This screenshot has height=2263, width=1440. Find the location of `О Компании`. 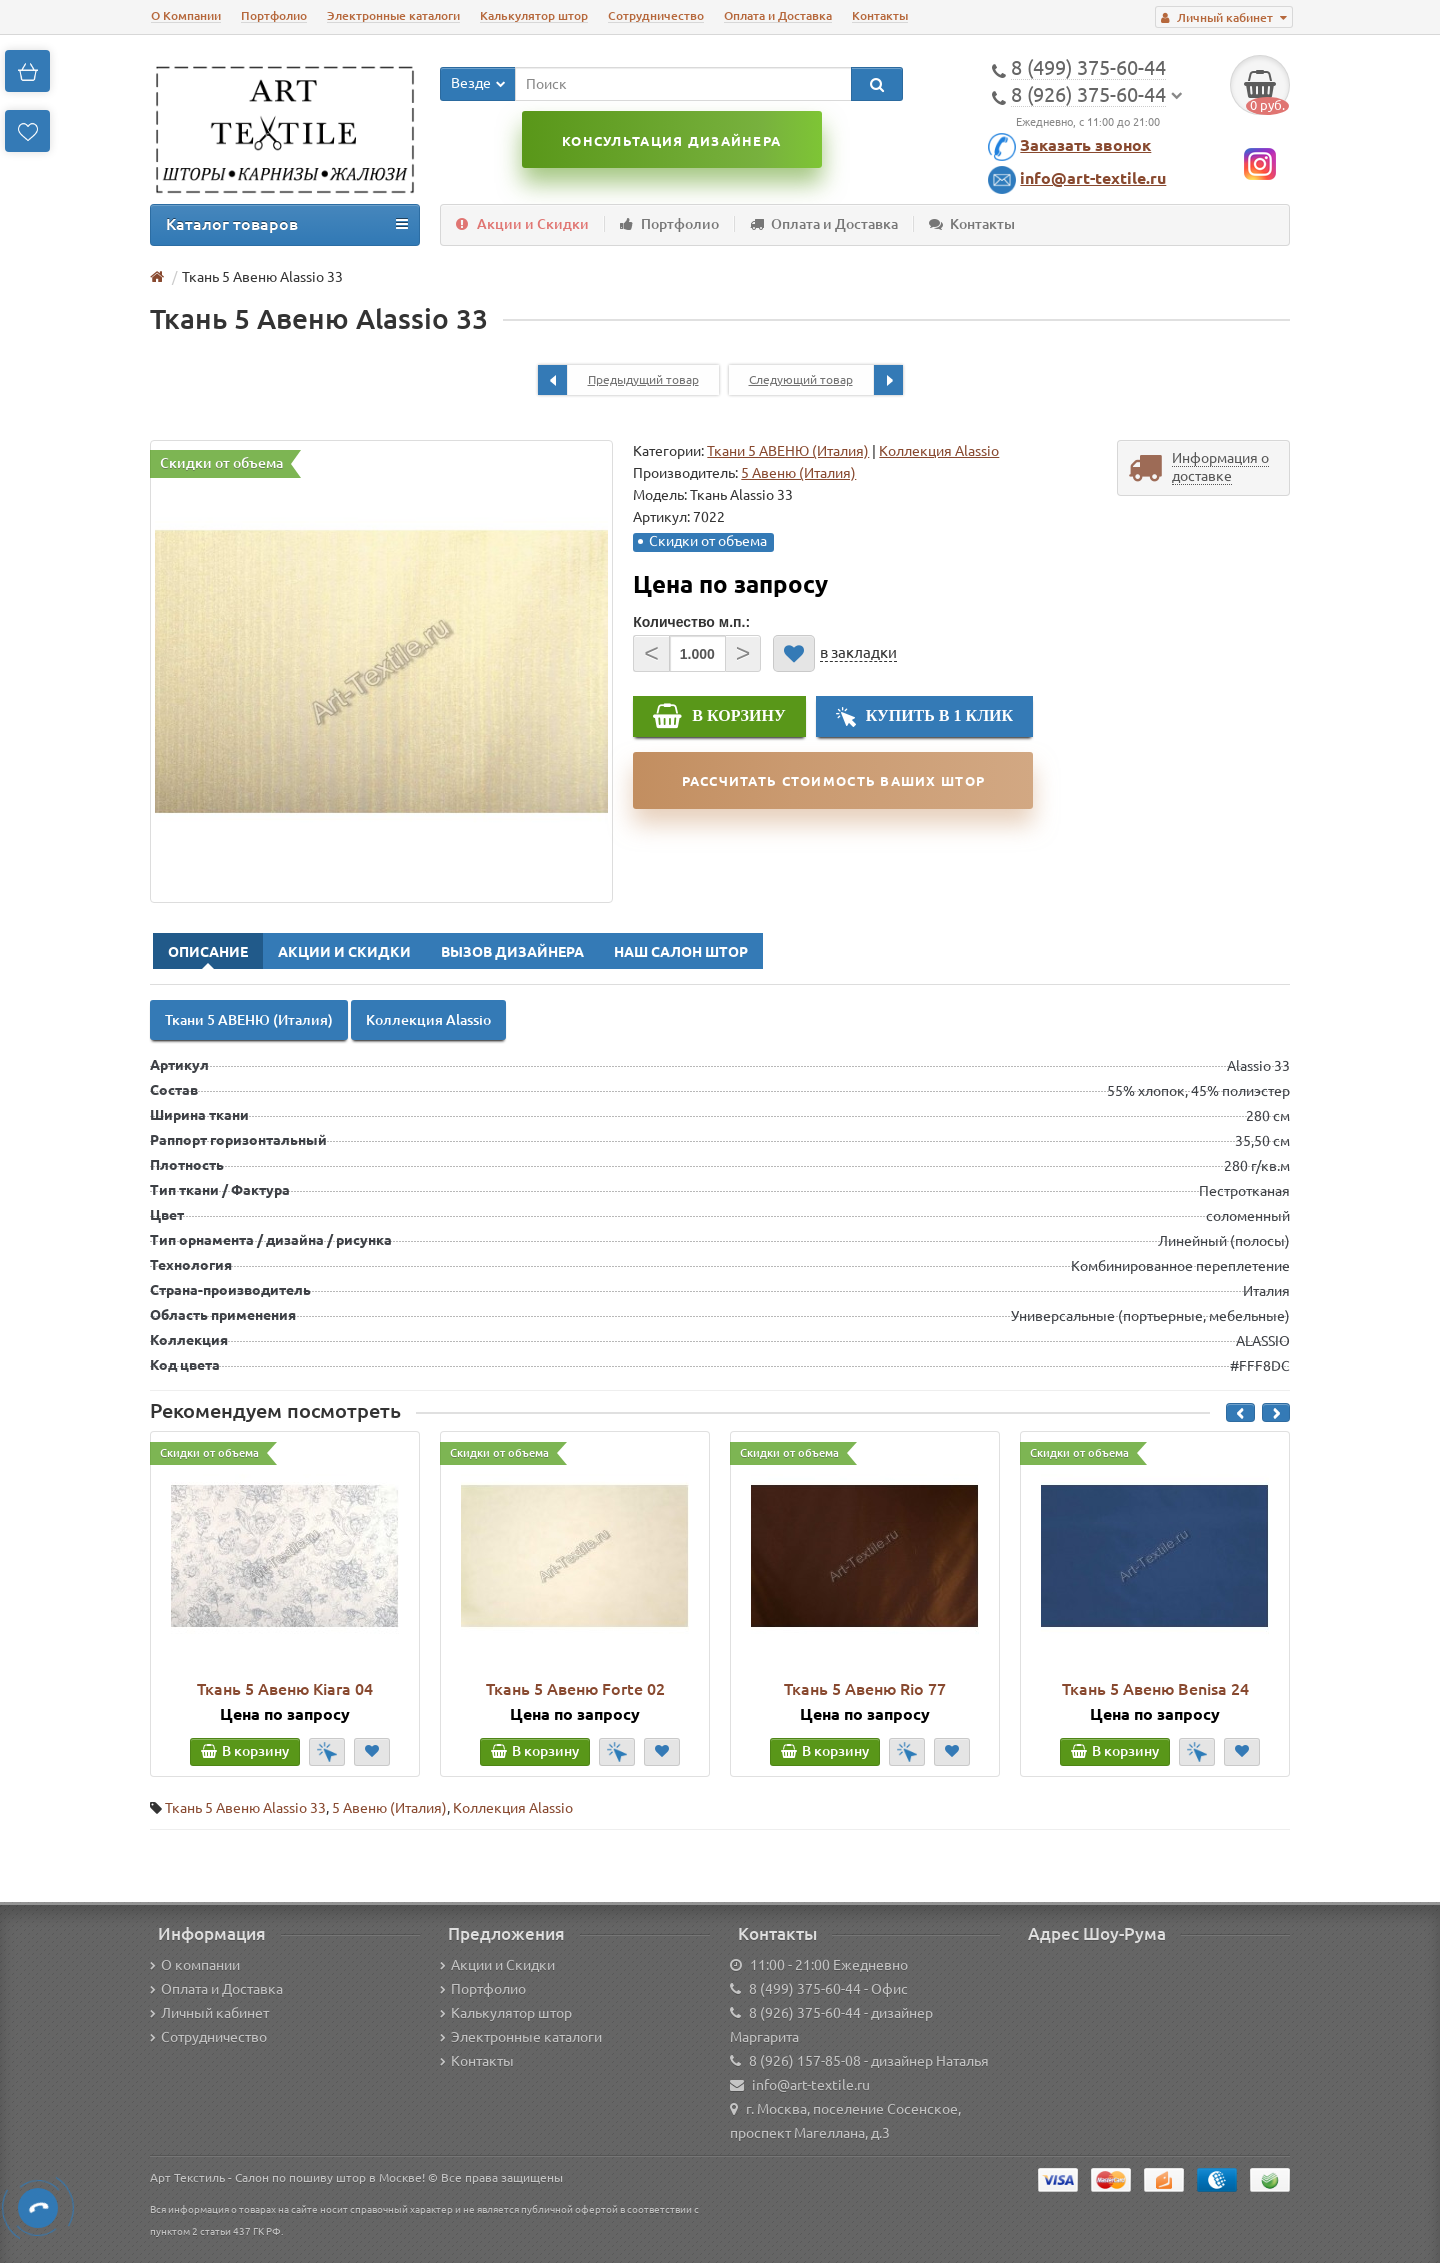

О Компании is located at coordinates (186, 15).